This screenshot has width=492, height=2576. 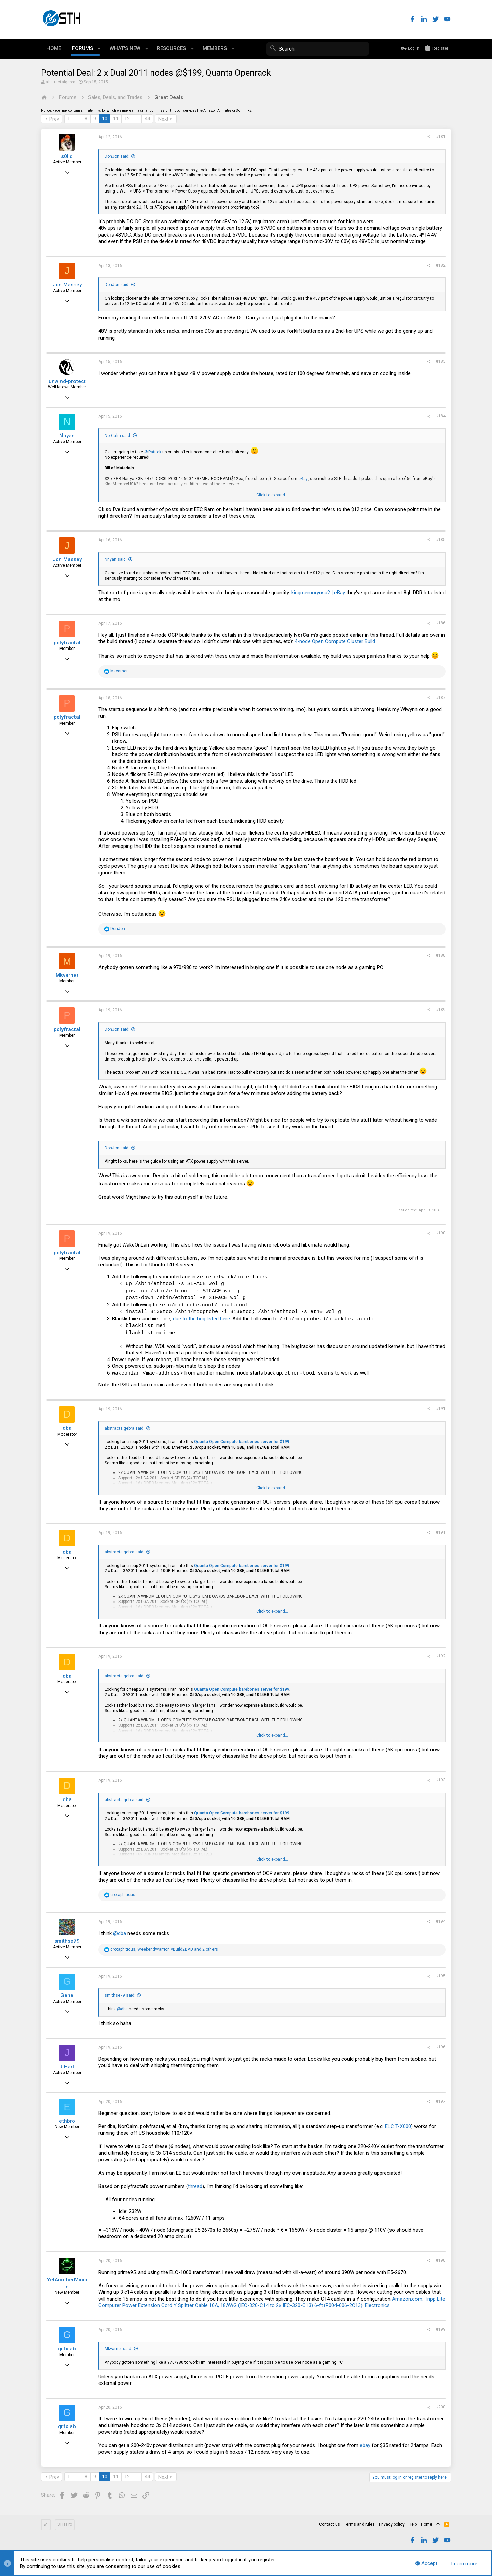 I want to click on smithse79, so click(x=67, y=1941).